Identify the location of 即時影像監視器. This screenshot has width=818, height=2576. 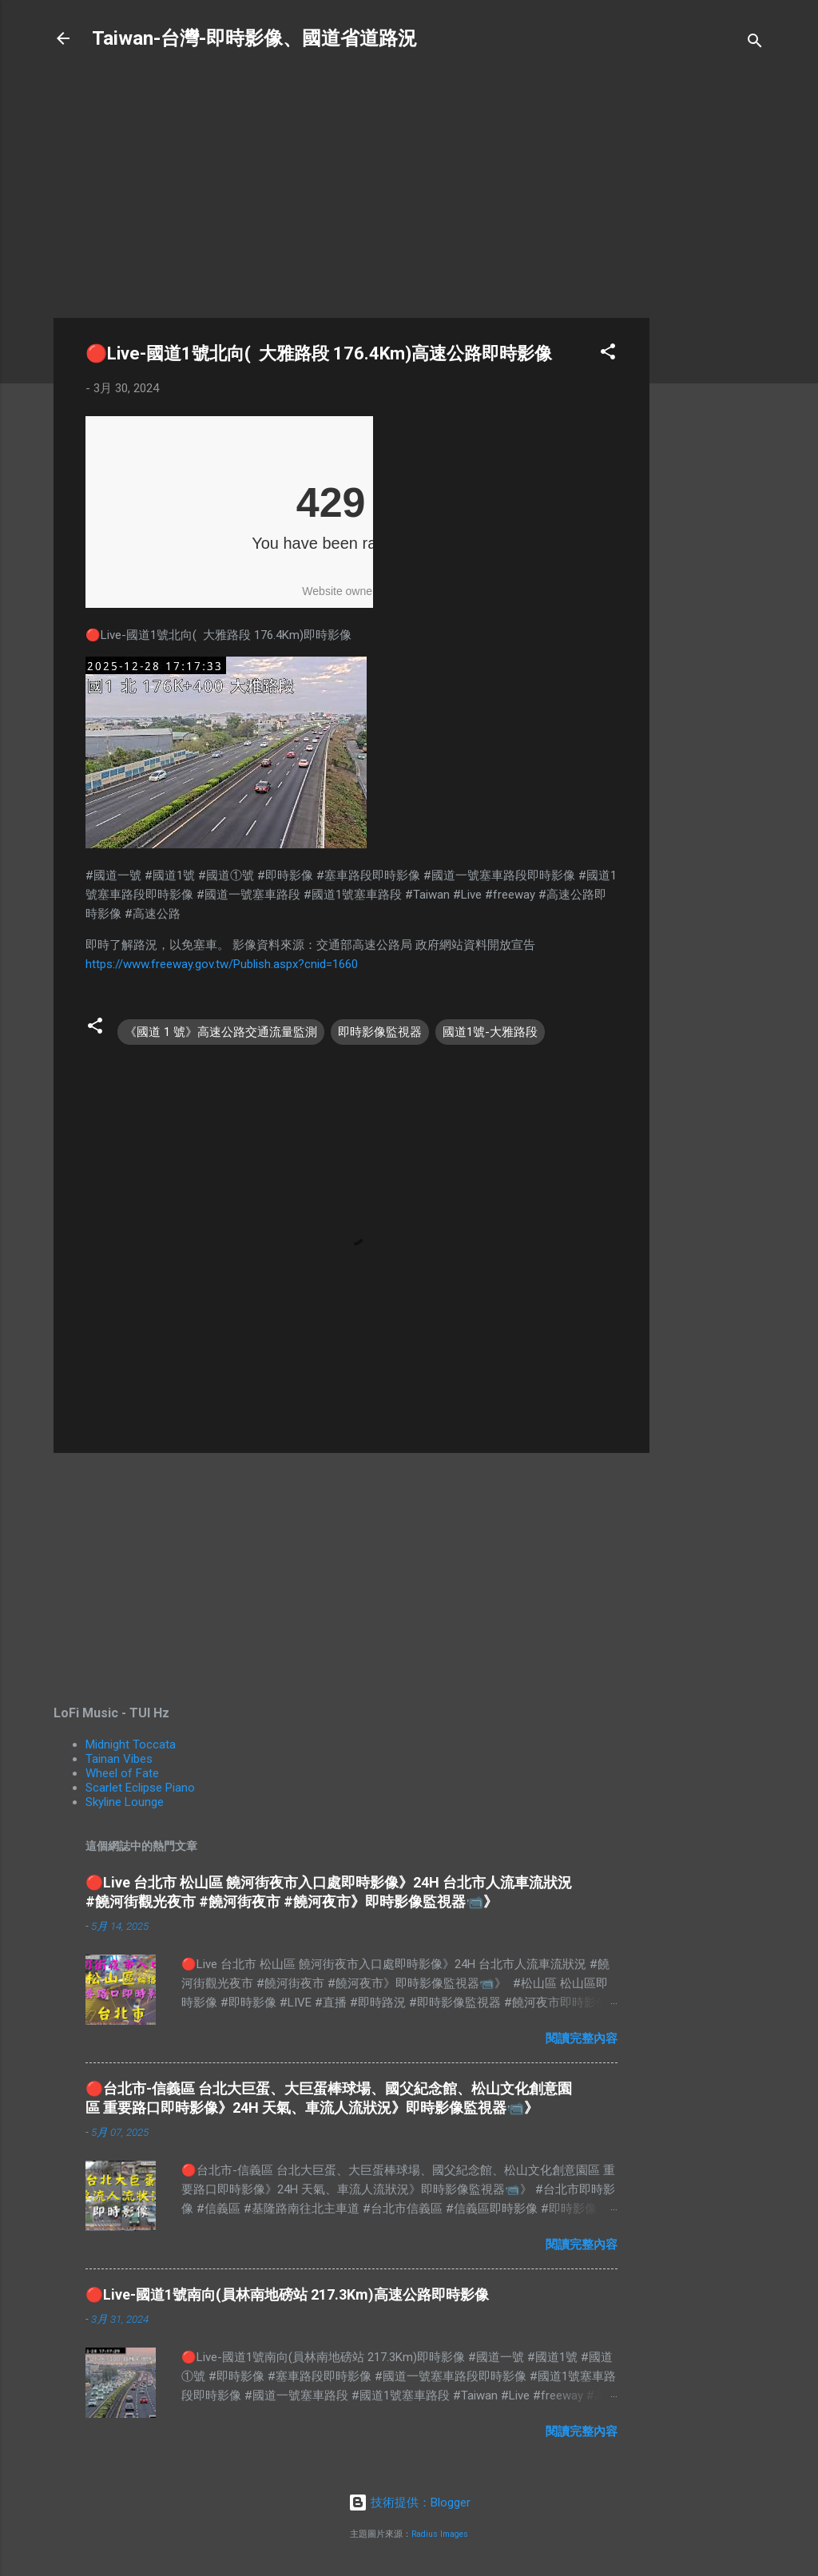
(380, 1032).